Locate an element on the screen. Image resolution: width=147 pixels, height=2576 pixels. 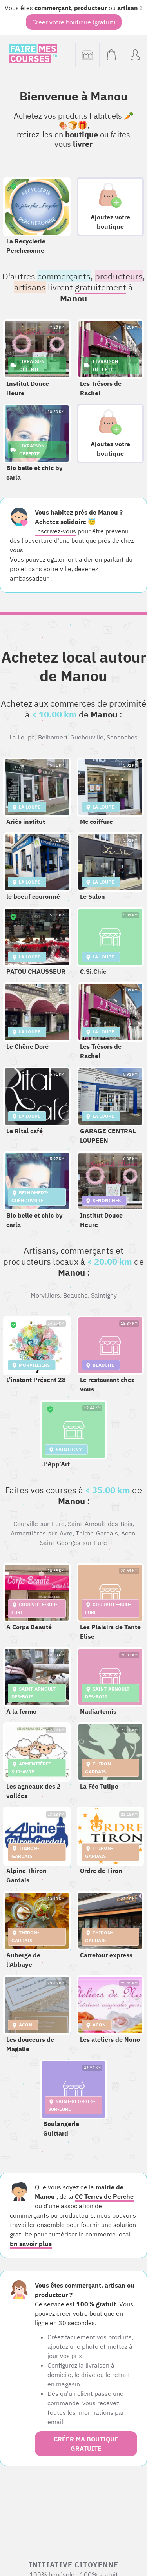
Senonches is located at coordinates (122, 737).